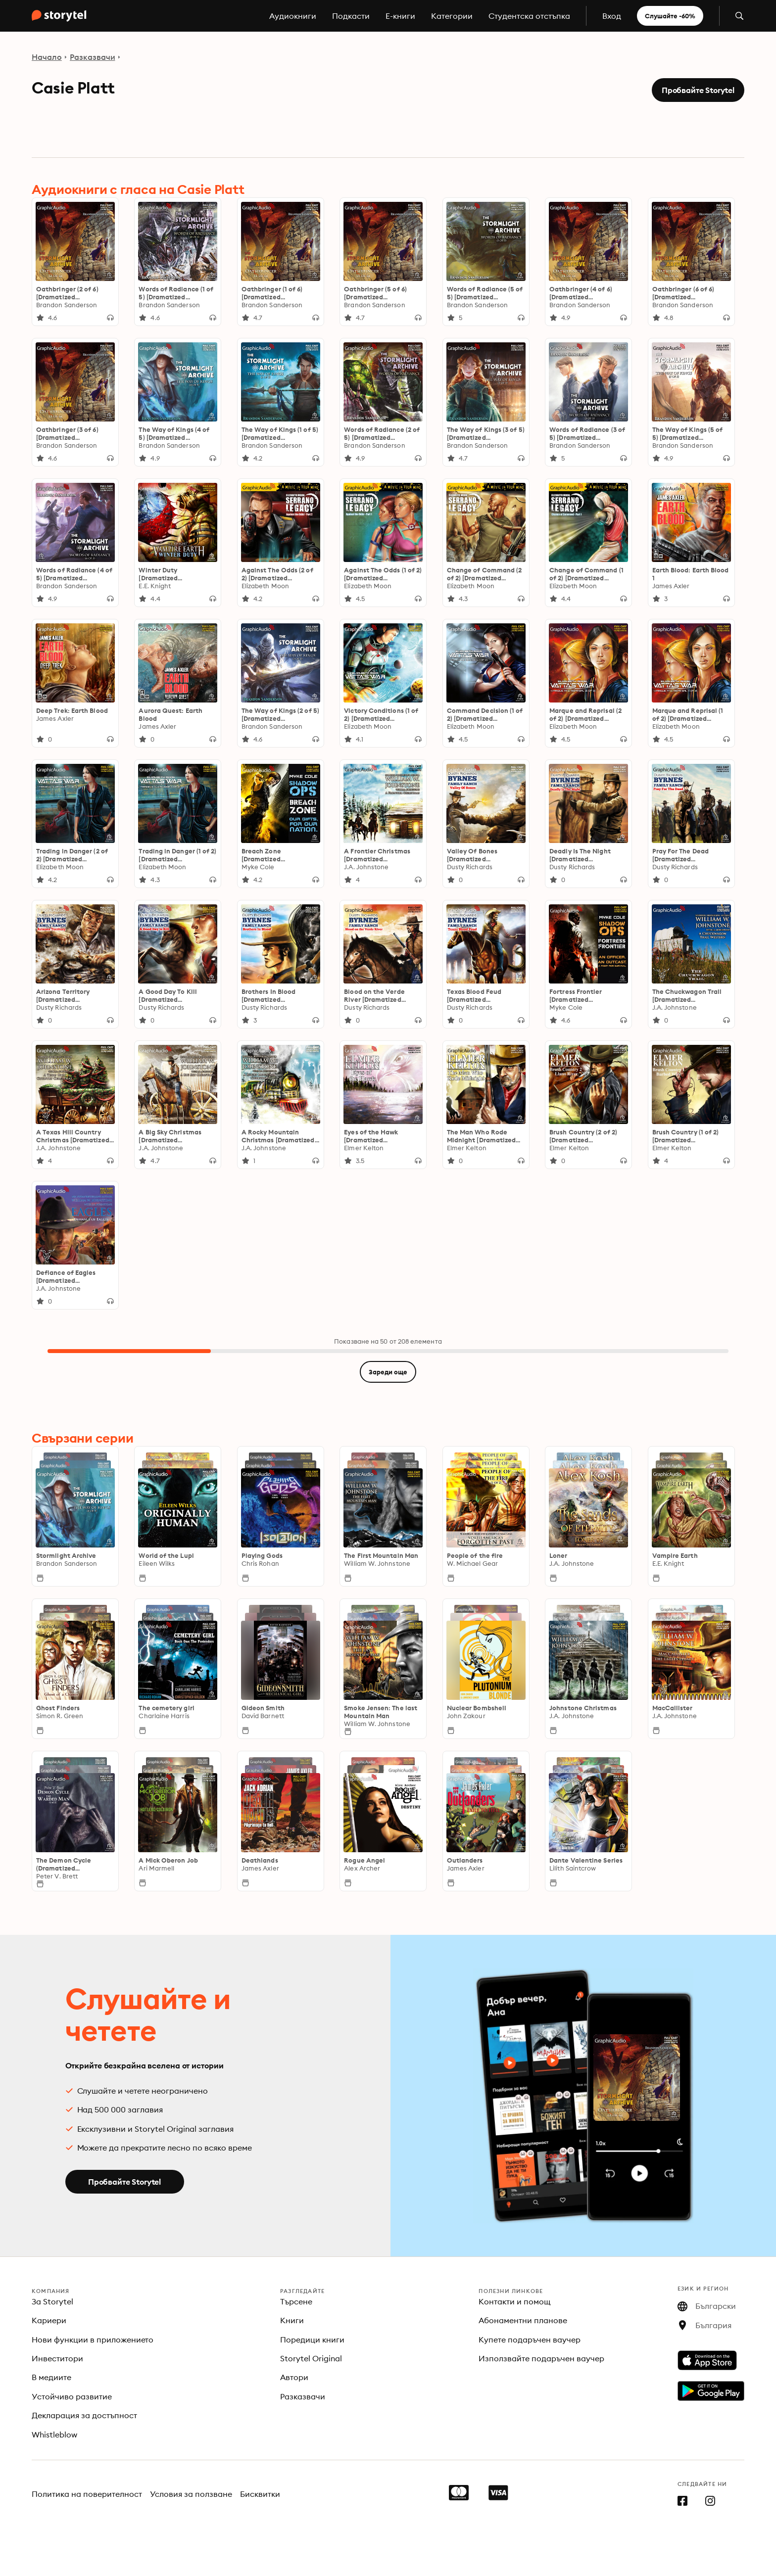  Describe the element at coordinates (388, 1372) in the screenshot. I see `Зареди още` at that location.